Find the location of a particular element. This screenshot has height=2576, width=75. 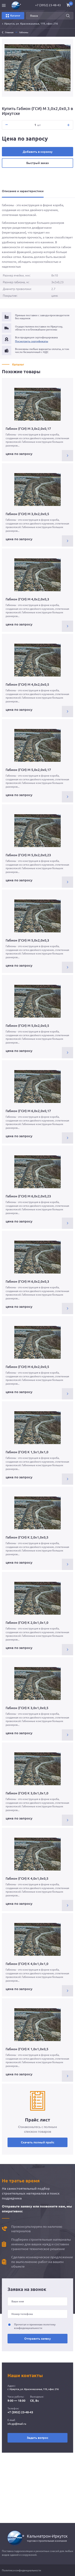

+7 (3952) 23-48-43 is located at coordinates (20, 2412).